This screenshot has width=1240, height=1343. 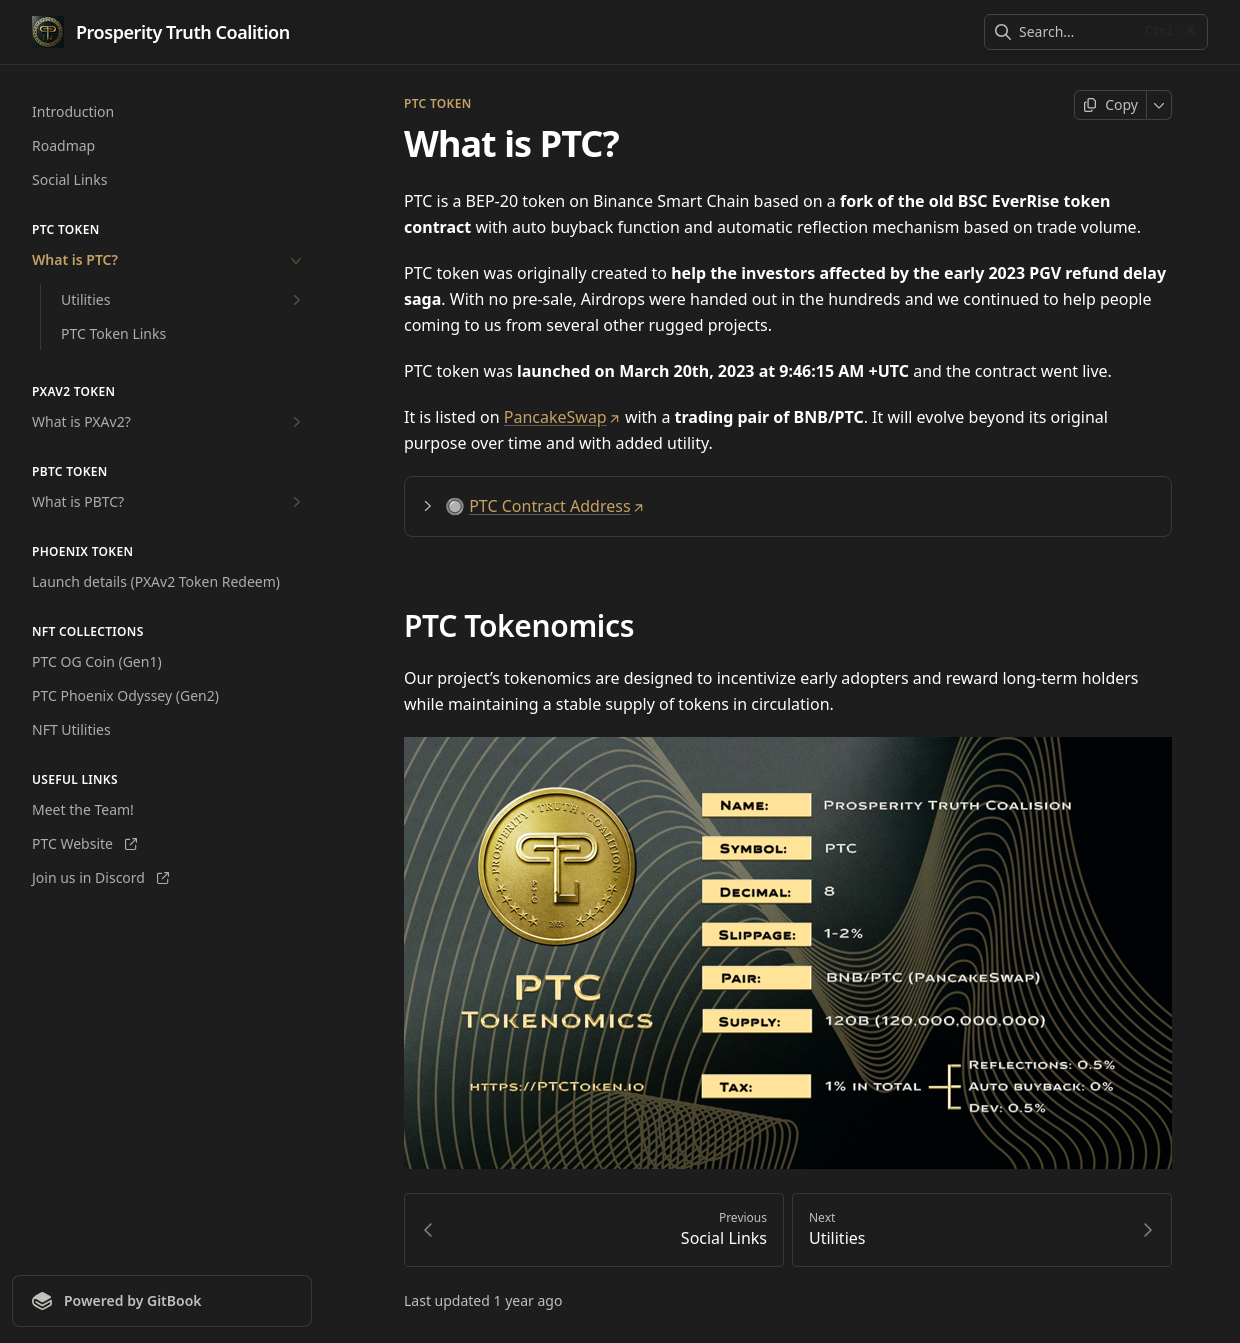 I want to click on PTC OG Coin (Gen1), so click(x=97, y=661).